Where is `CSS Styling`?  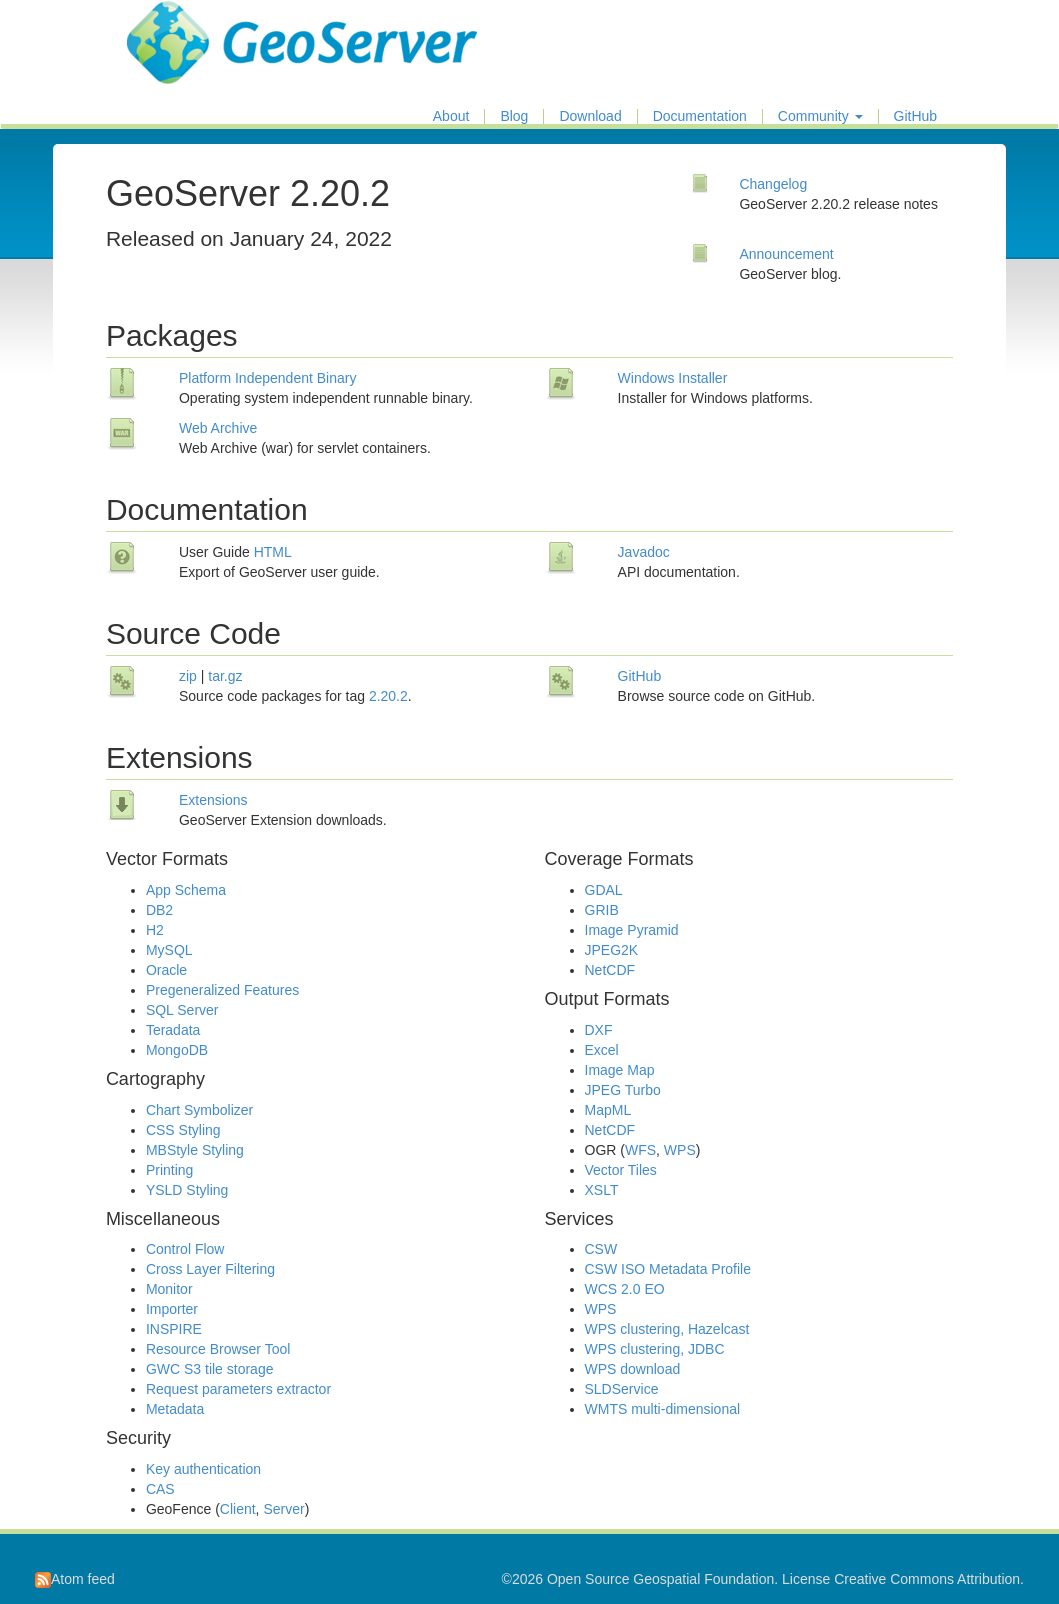
CSS Styling is located at coordinates (183, 1130).